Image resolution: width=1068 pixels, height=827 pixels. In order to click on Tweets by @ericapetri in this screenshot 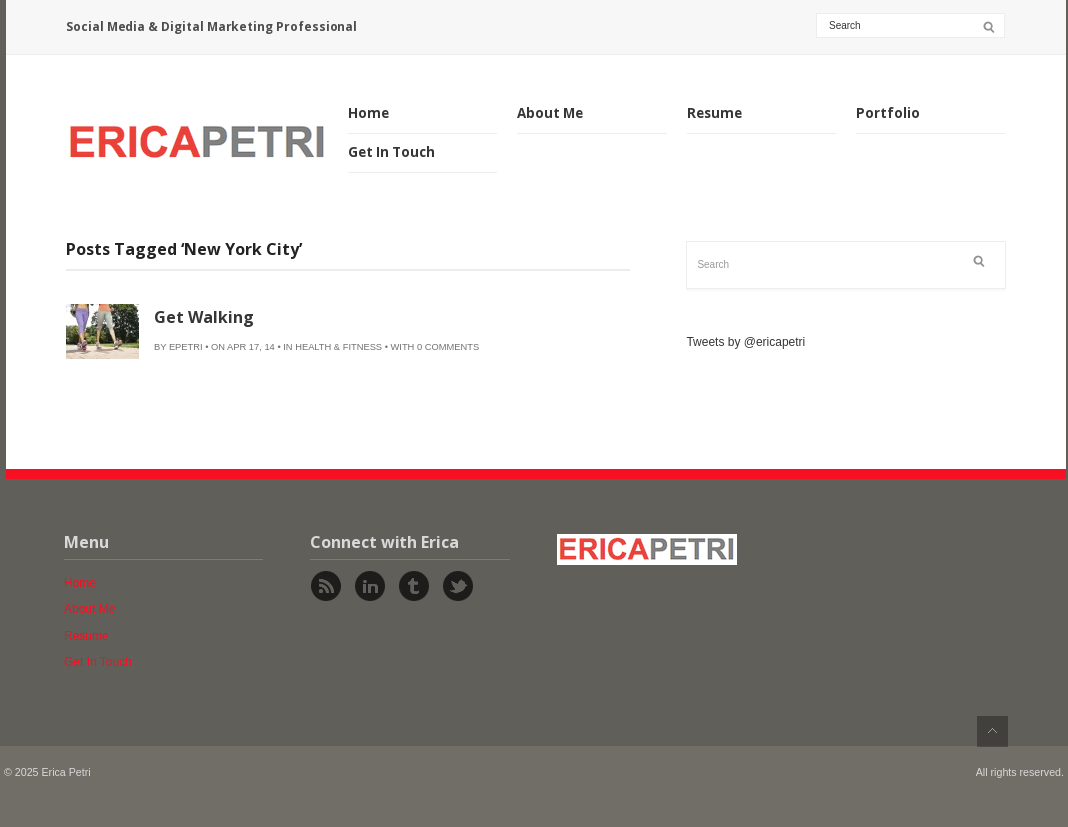, I will do `click(745, 342)`.